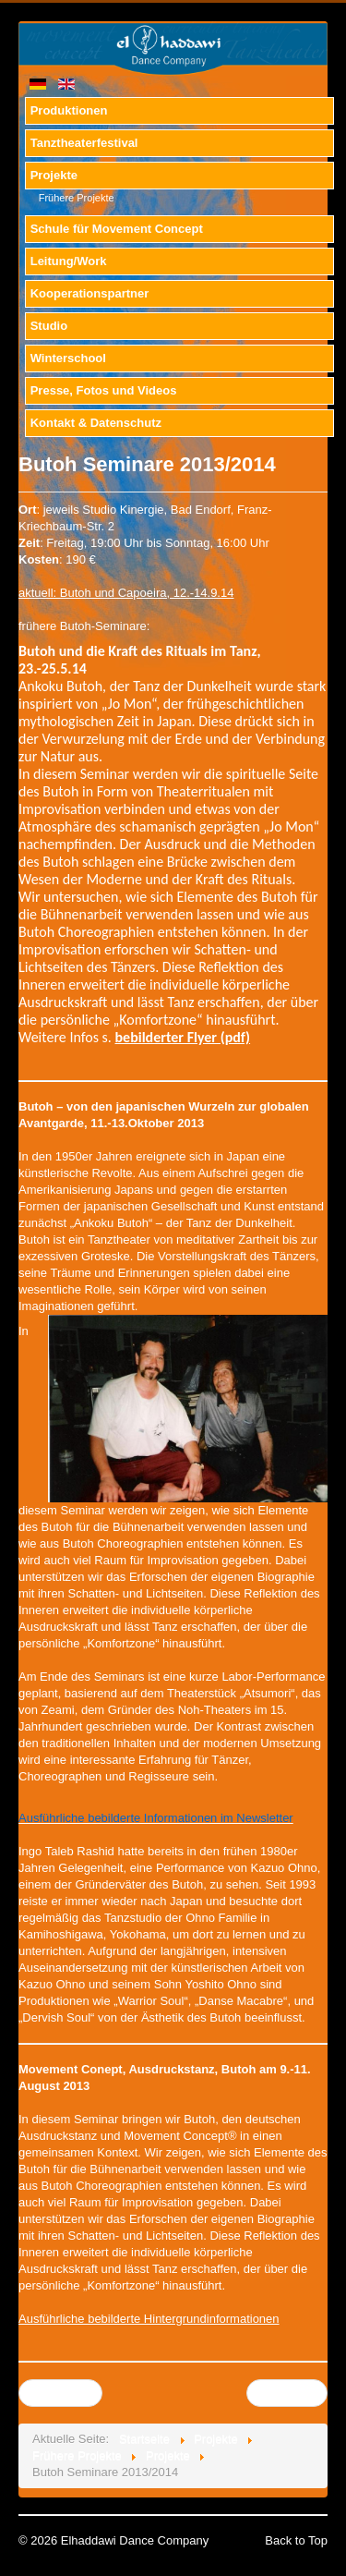 The image size is (346, 2576). What do you see at coordinates (116, 229) in the screenshot?
I see `Schule für Movement Concept` at bounding box center [116, 229].